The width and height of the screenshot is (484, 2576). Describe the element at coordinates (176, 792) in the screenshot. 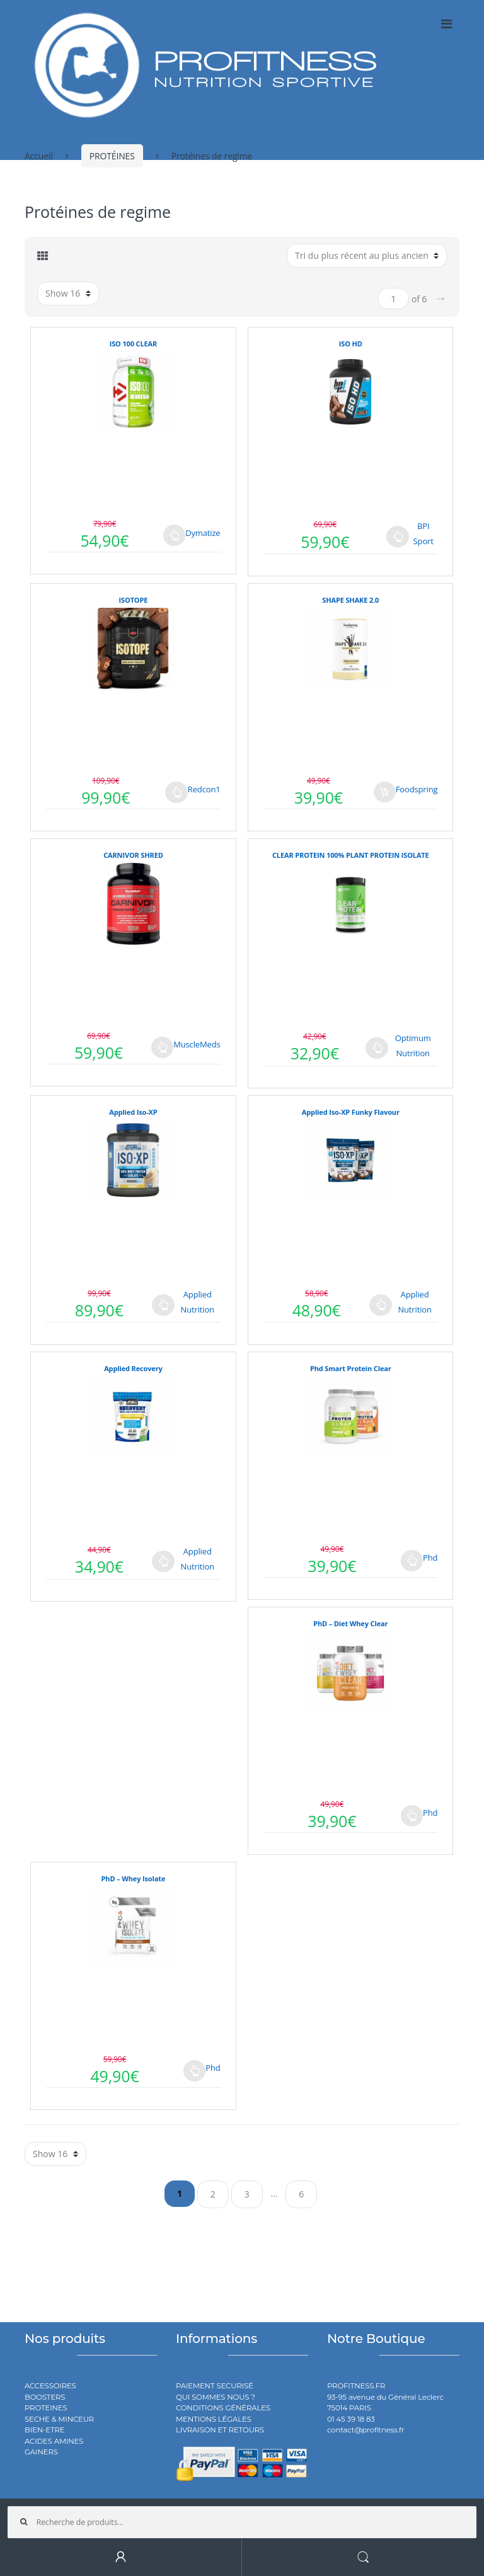

I see `Choix des options [Sélectionner les options pour “ISOTOPE”]` at that location.